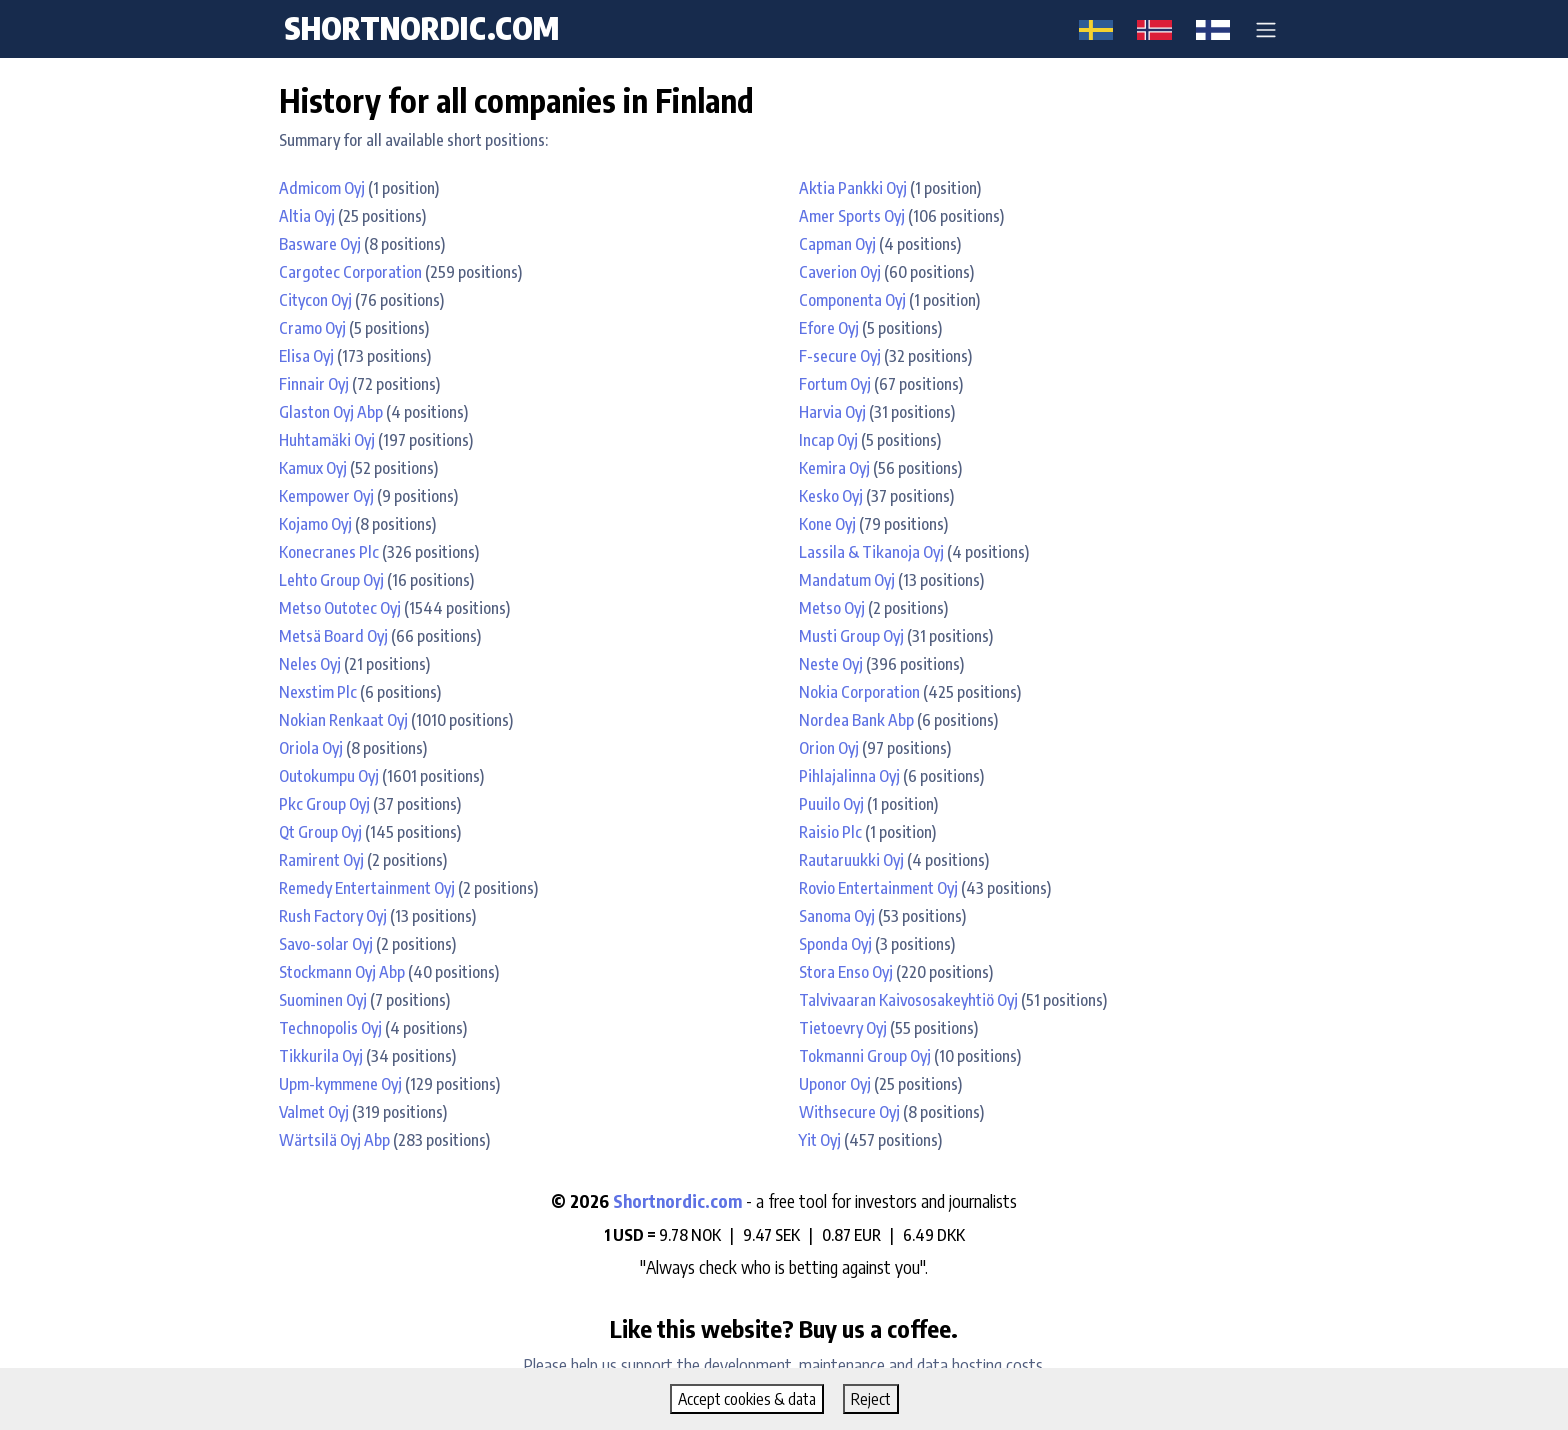 This screenshot has width=1568, height=1430. I want to click on Nokia Corporation, so click(859, 692).